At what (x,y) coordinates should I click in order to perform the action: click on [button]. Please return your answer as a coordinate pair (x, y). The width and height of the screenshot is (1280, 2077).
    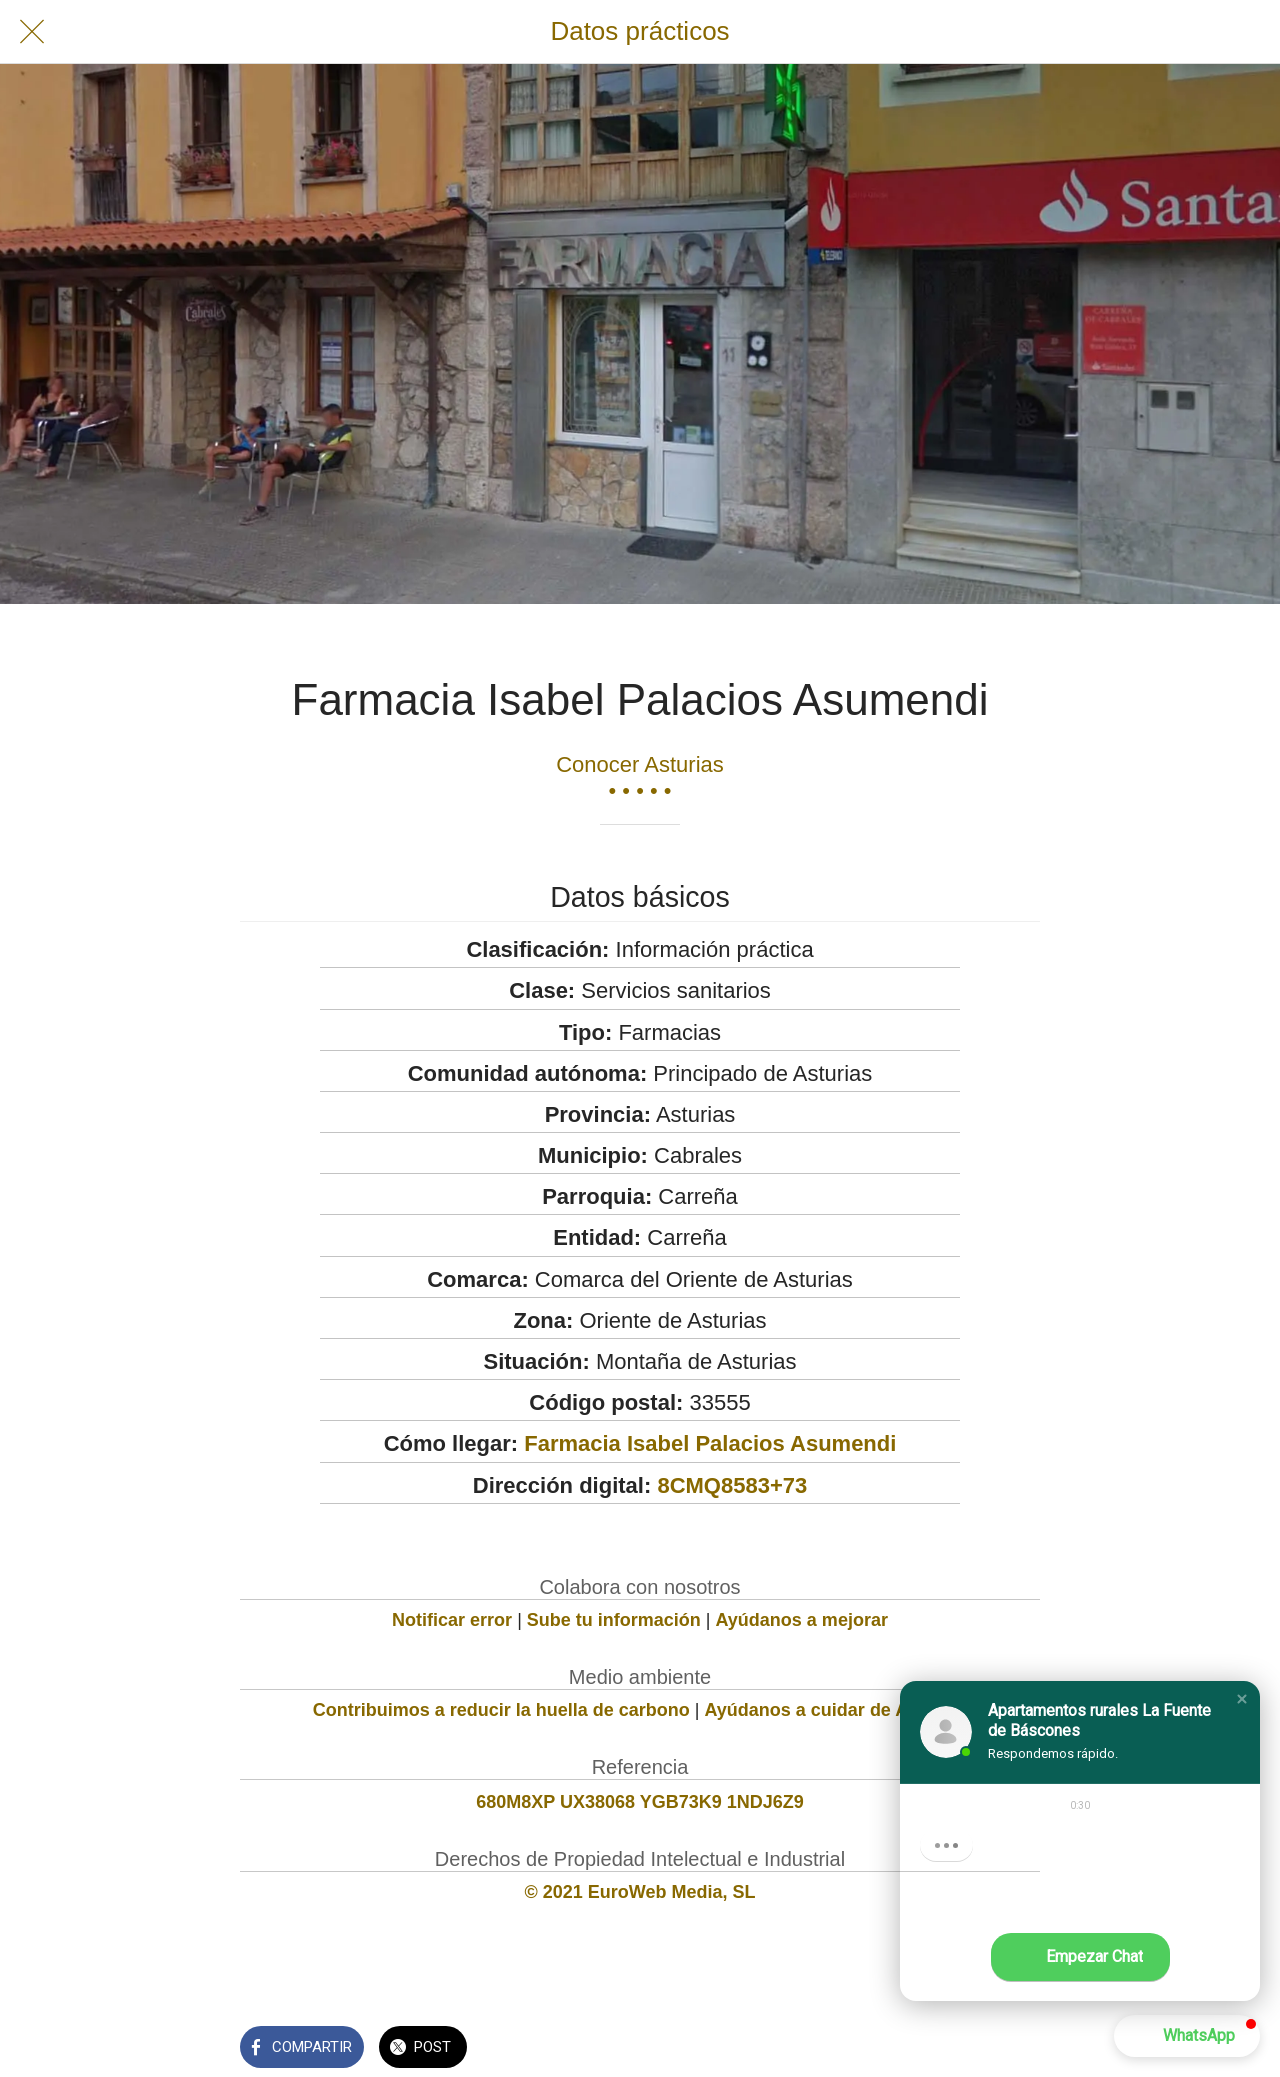
    Looking at the image, I should click on (1242, 1699).